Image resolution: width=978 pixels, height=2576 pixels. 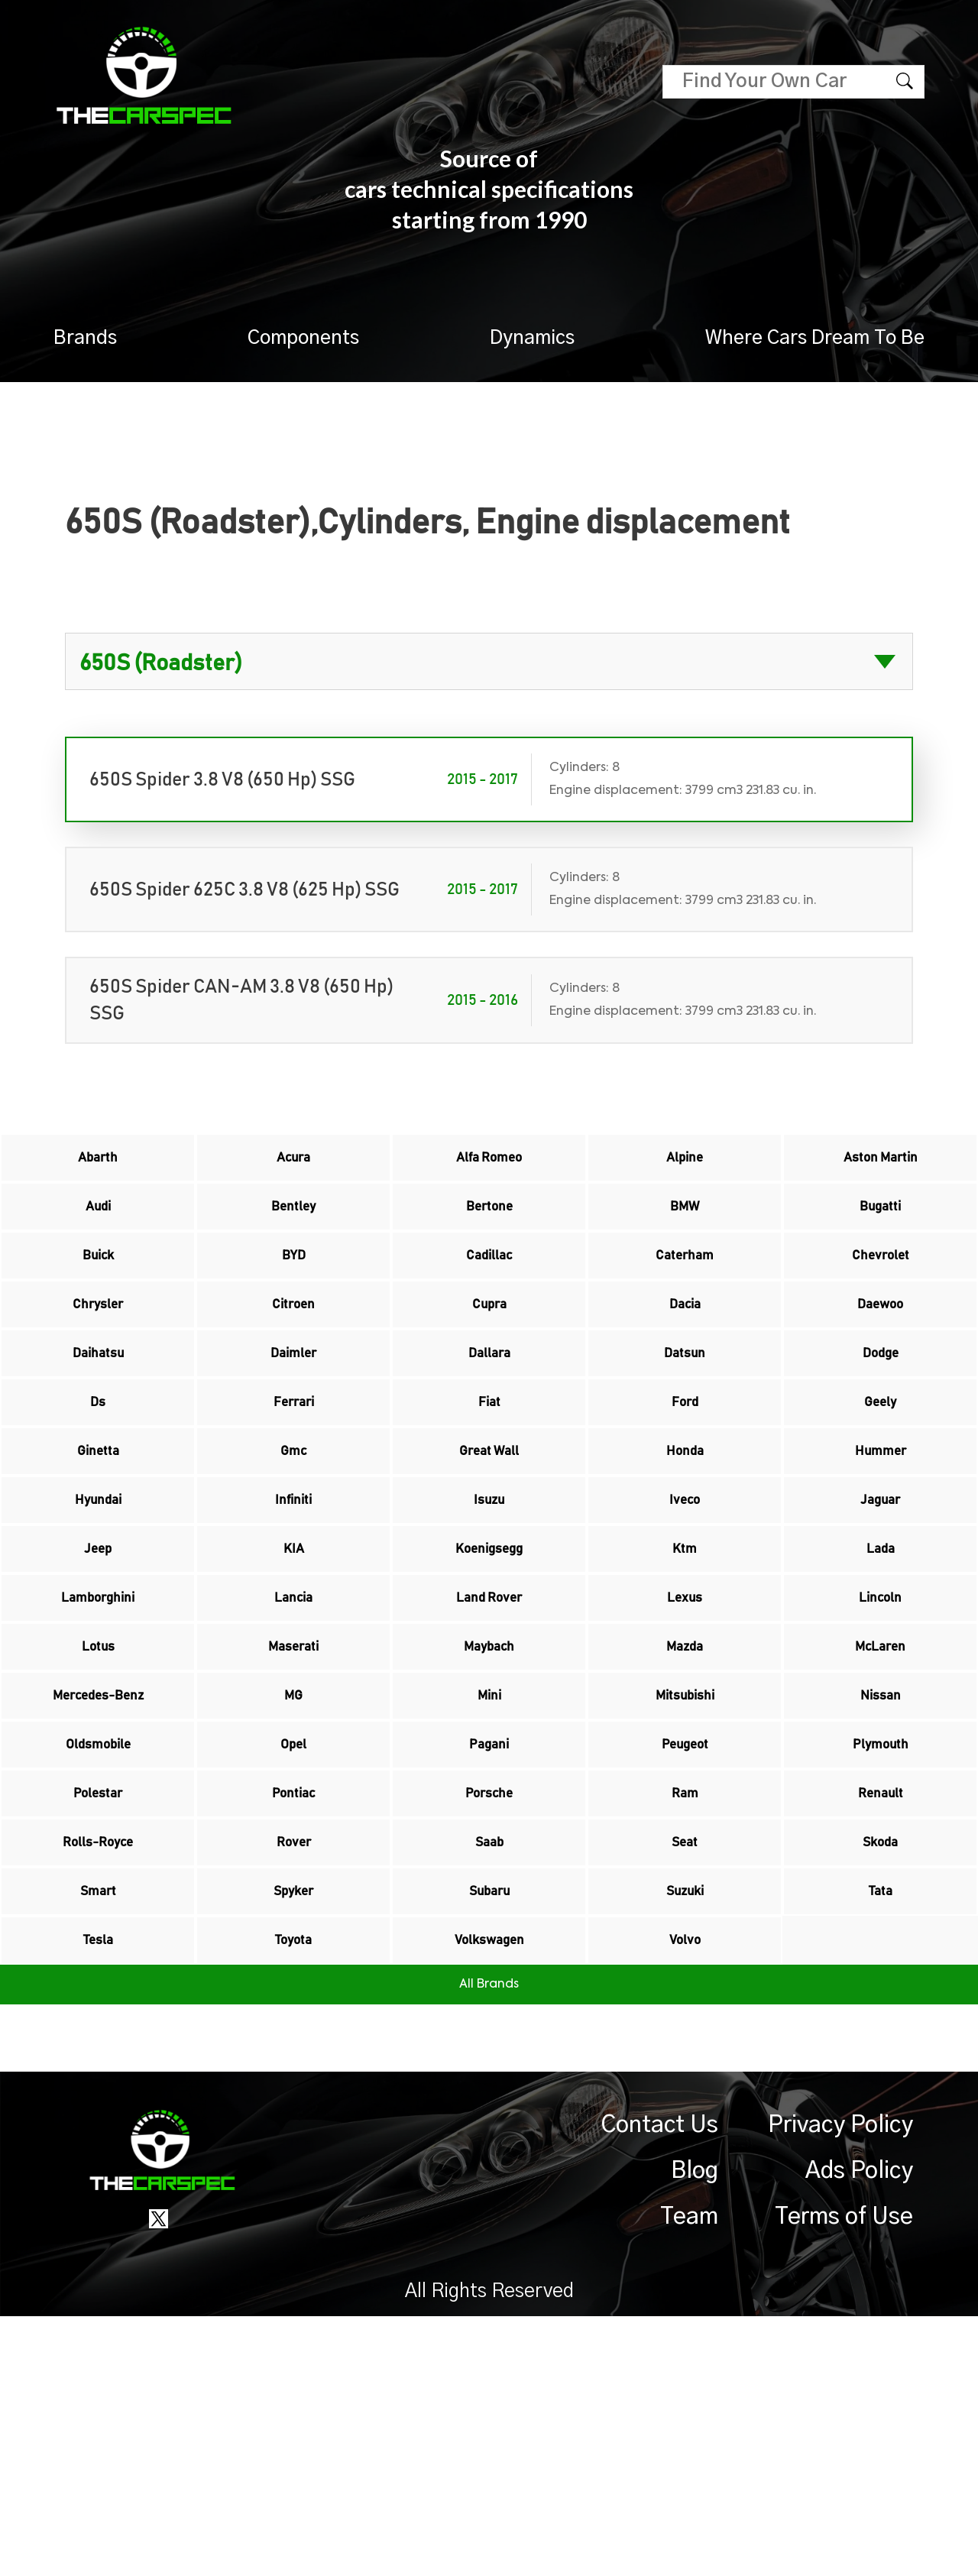 What do you see at coordinates (489, 2128) in the screenshot?
I see `Subaru` at bounding box center [489, 2128].